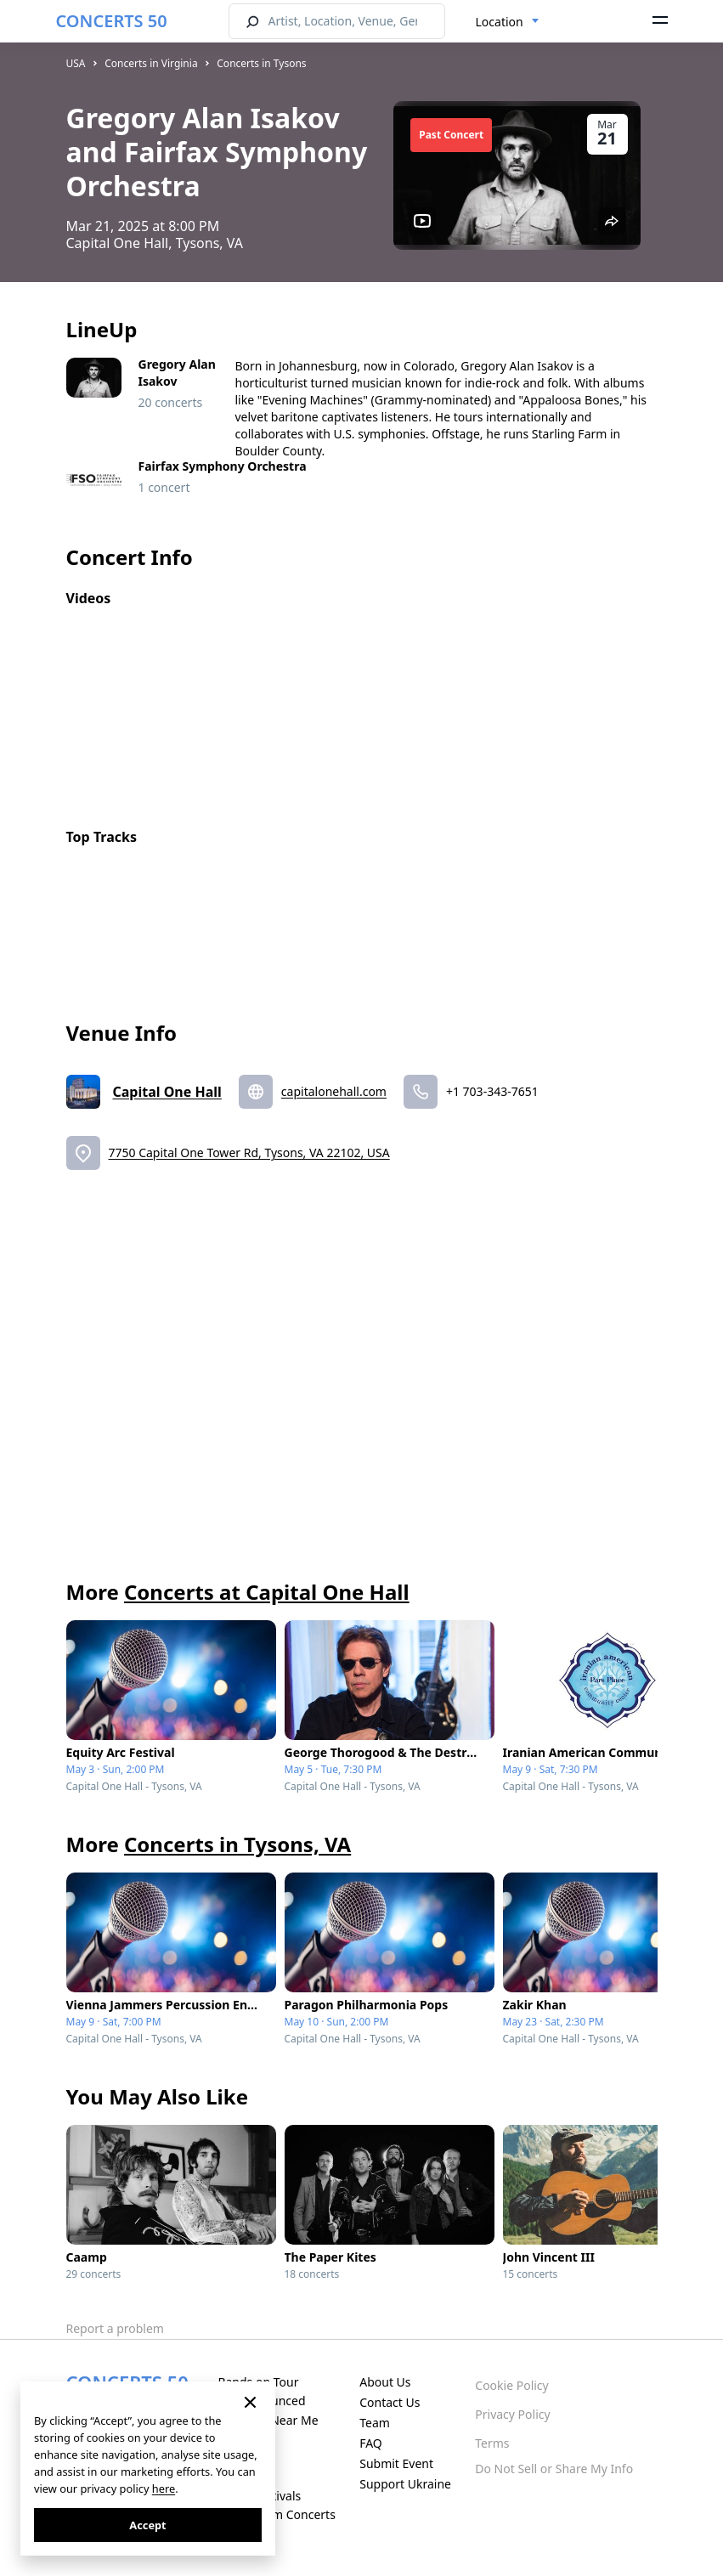 Image resolution: width=723 pixels, height=2576 pixels. I want to click on USA, so click(76, 63).